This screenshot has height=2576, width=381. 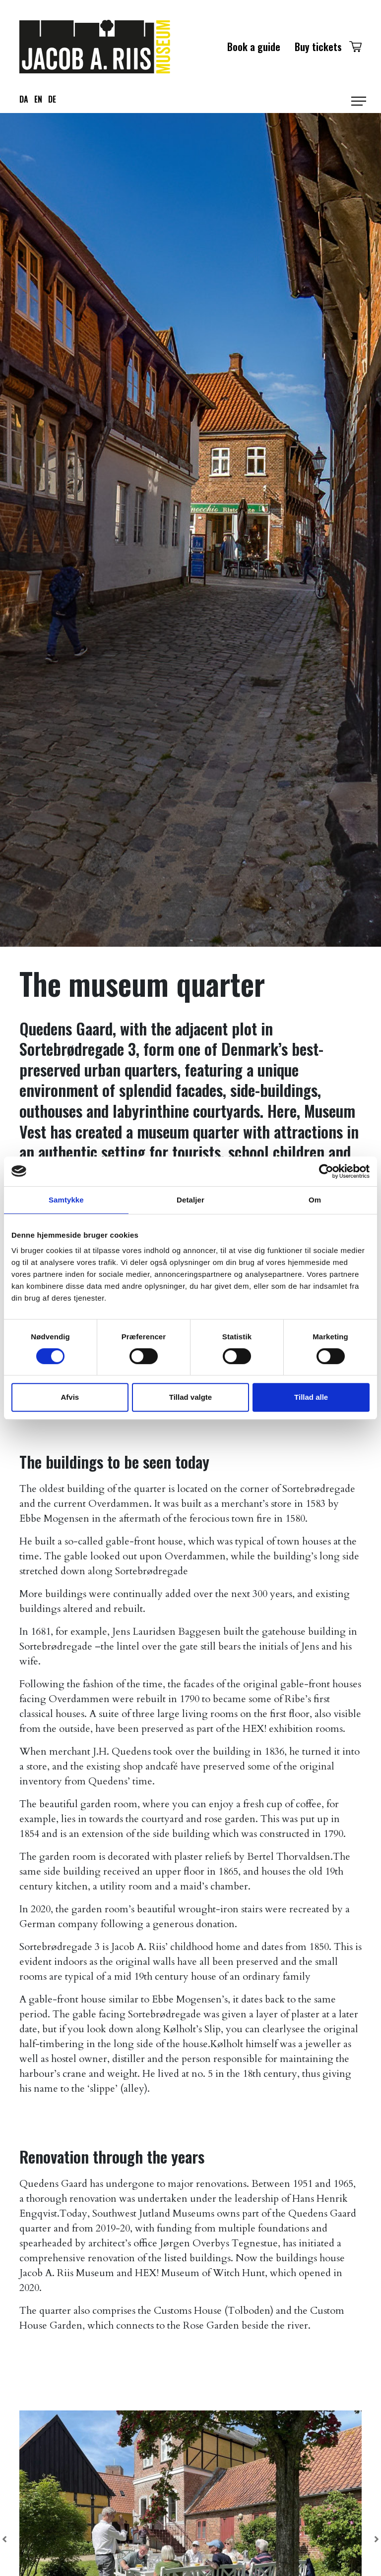 I want to click on Om [tab], so click(x=315, y=1200).